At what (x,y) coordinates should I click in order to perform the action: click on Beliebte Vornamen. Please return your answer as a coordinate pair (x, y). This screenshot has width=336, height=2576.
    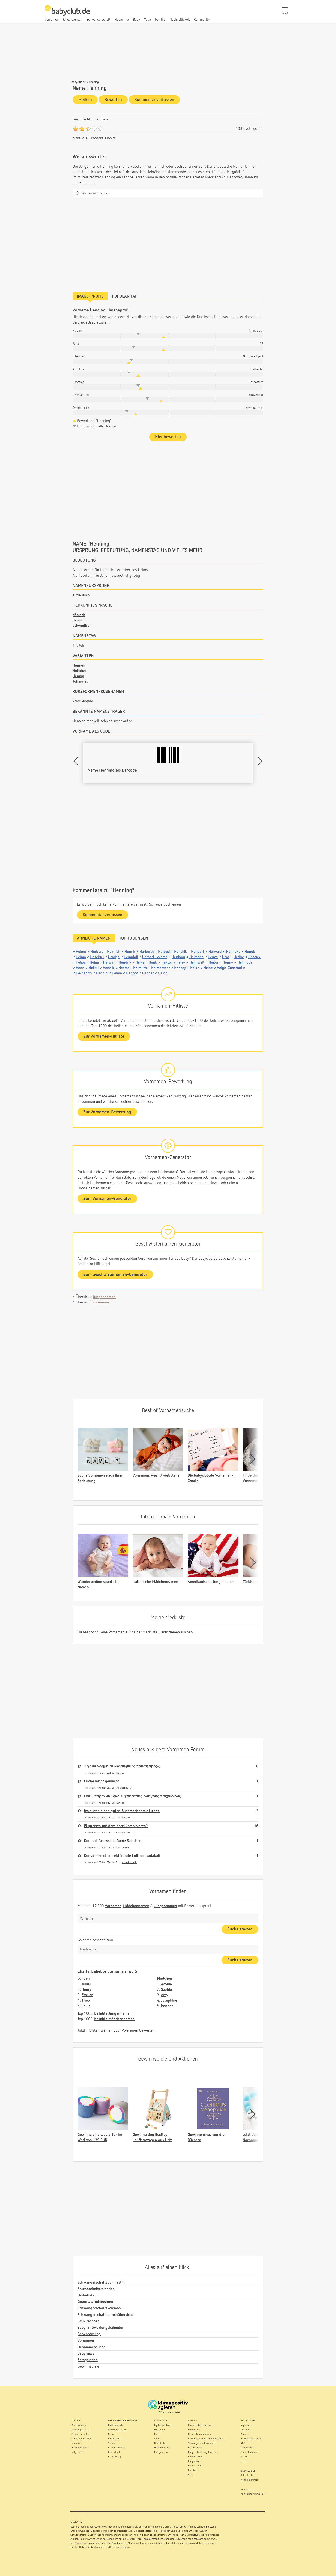
    Looking at the image, I should click on (108, 1971).